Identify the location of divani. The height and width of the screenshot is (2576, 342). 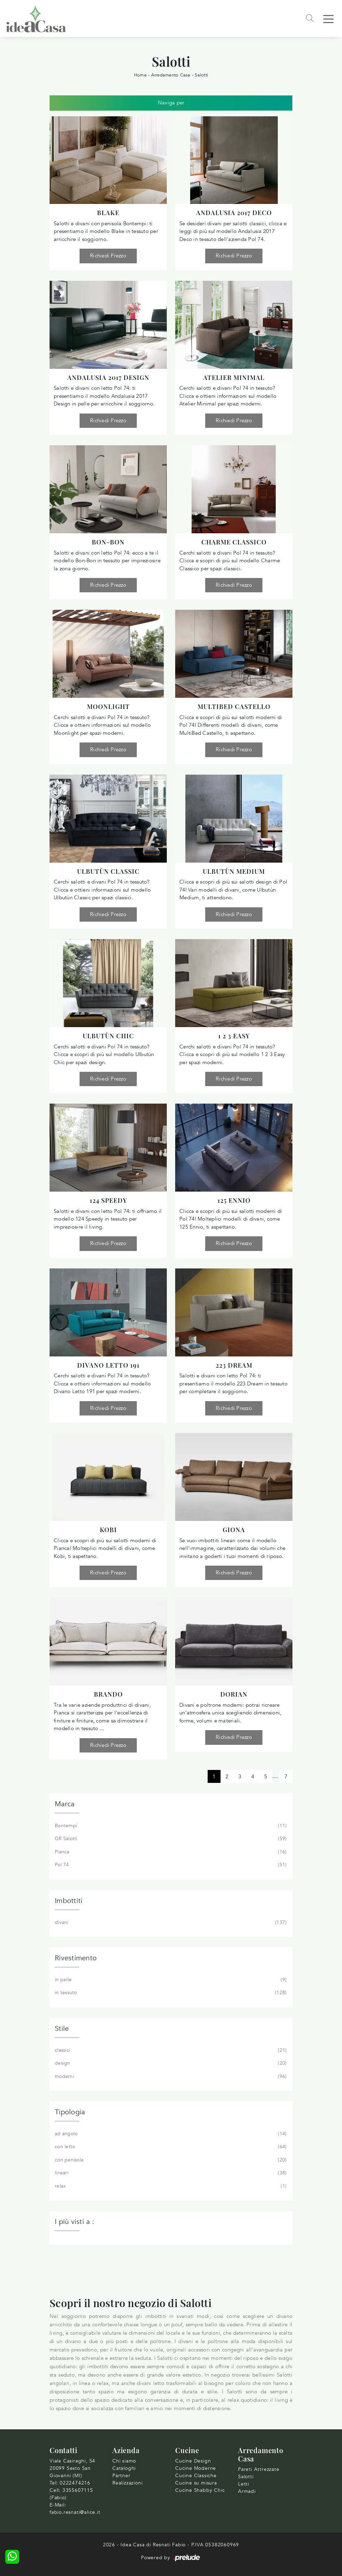
(170, 1922).